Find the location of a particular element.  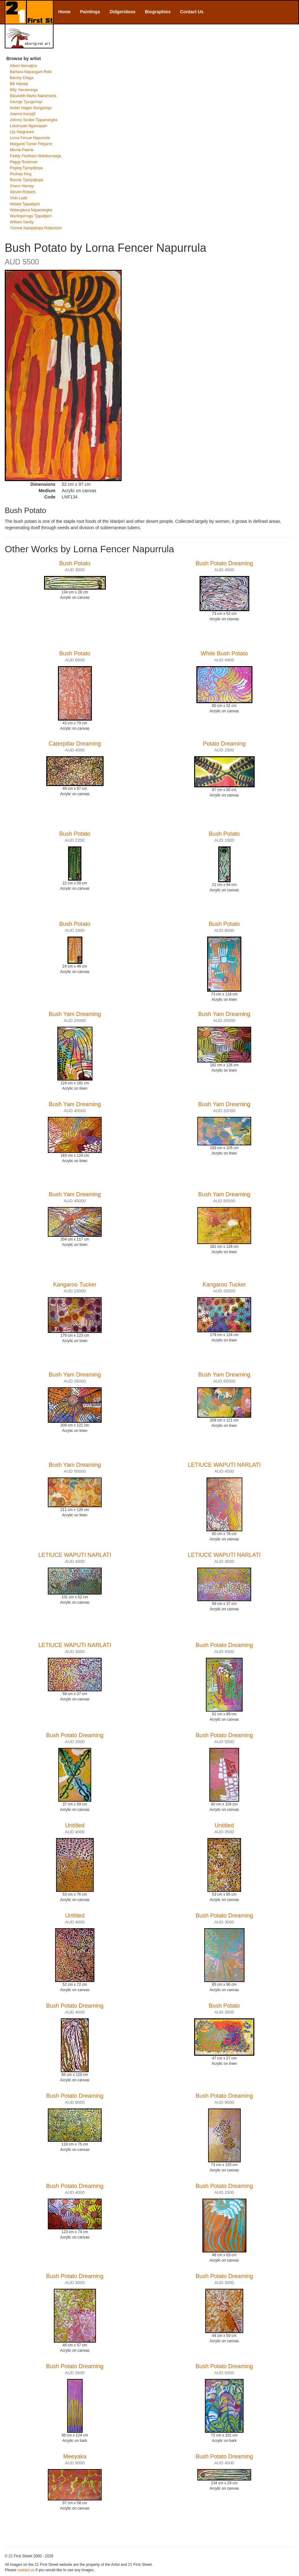

Lidubuyan Ngamayain is located at coordinates (28, 126).